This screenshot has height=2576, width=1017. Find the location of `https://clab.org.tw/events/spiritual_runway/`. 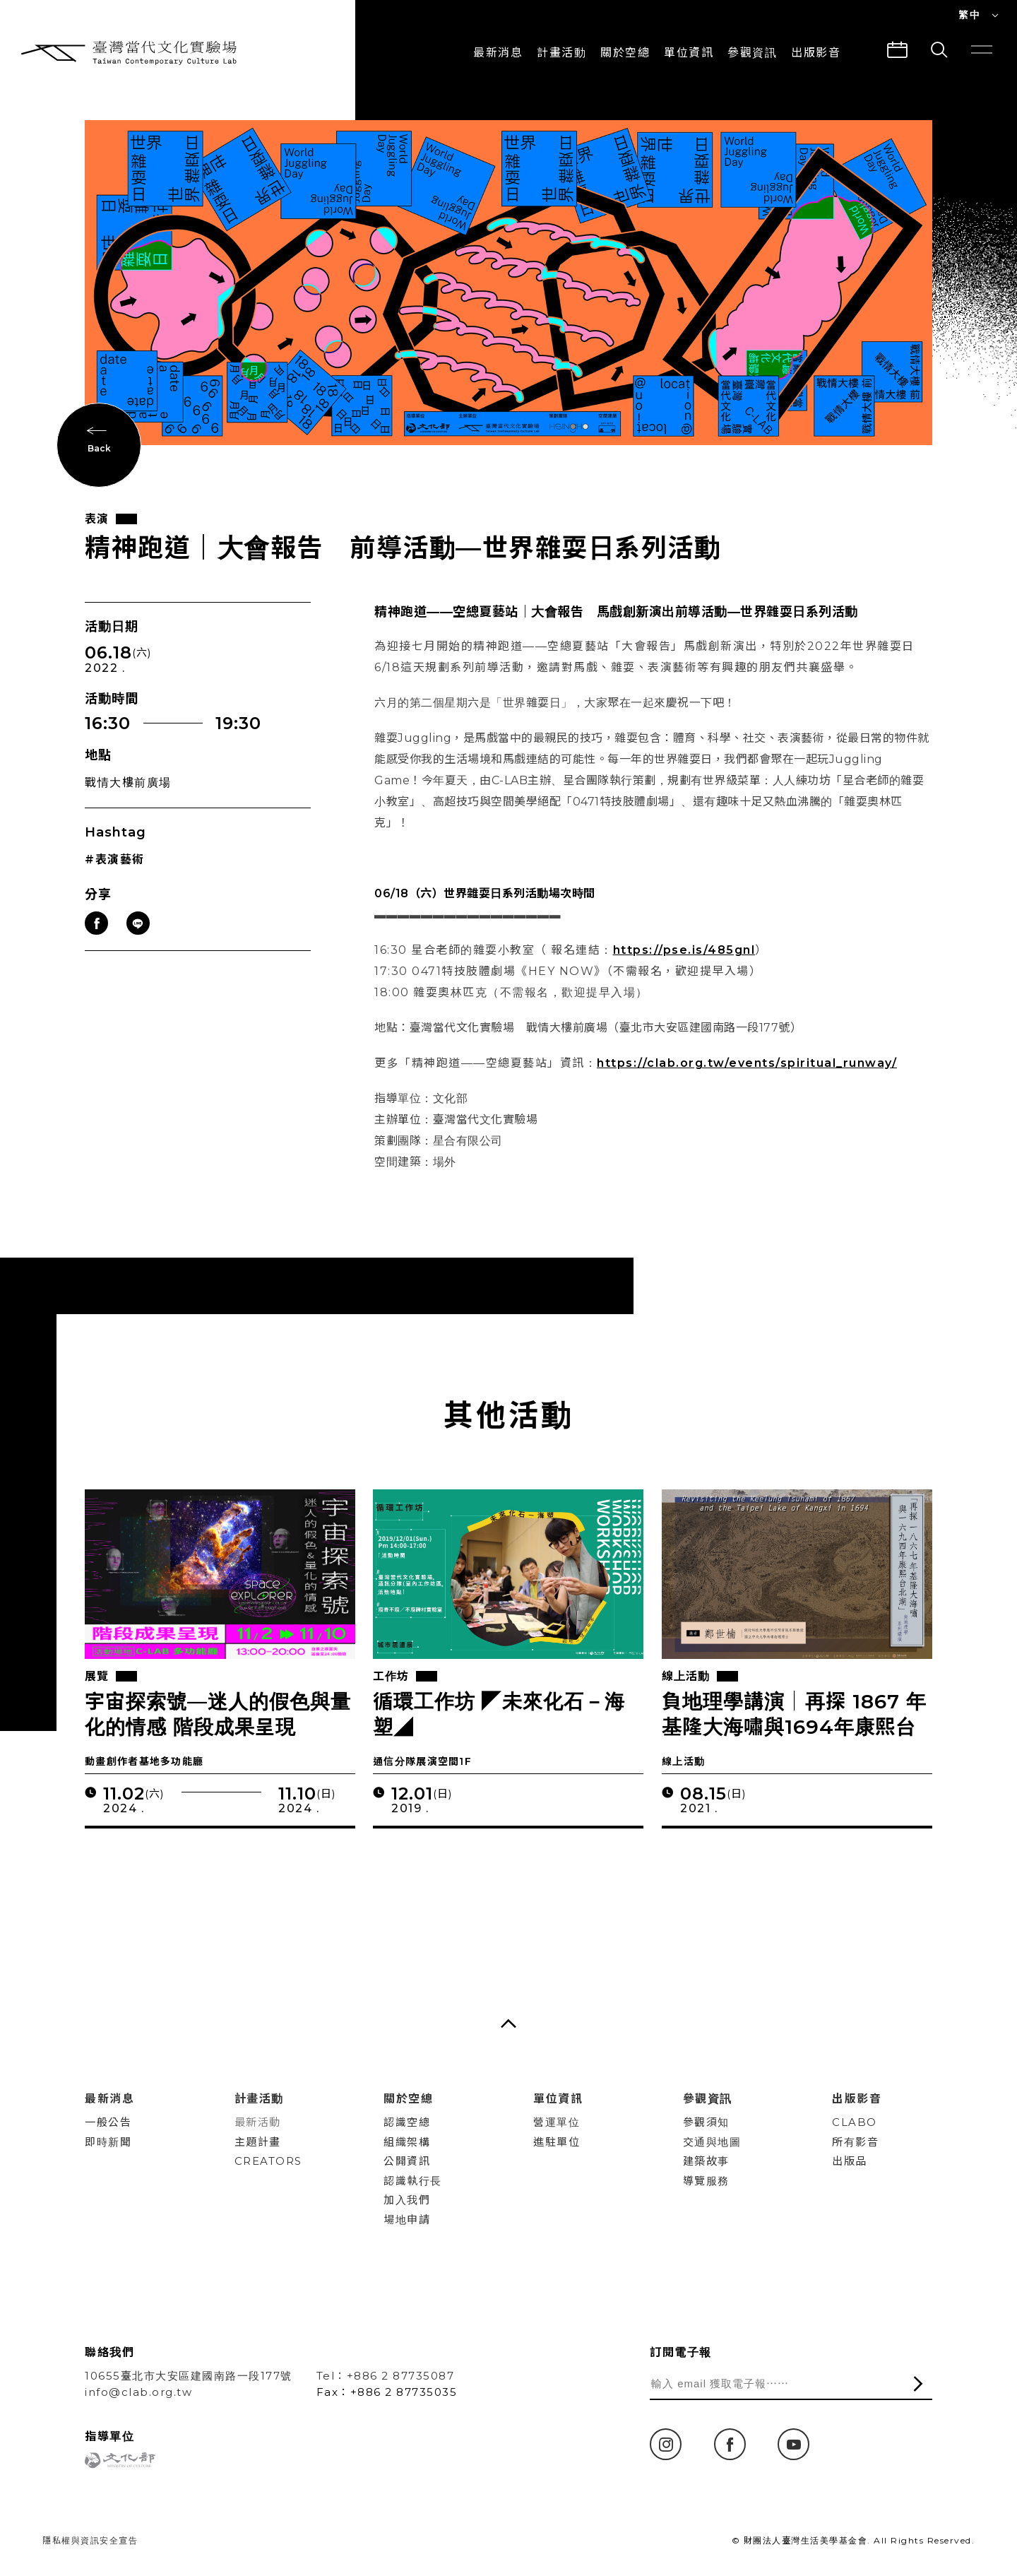

https://clab.org.tw/events/spiritual_runway/ is located at coordinates (747, 1063).